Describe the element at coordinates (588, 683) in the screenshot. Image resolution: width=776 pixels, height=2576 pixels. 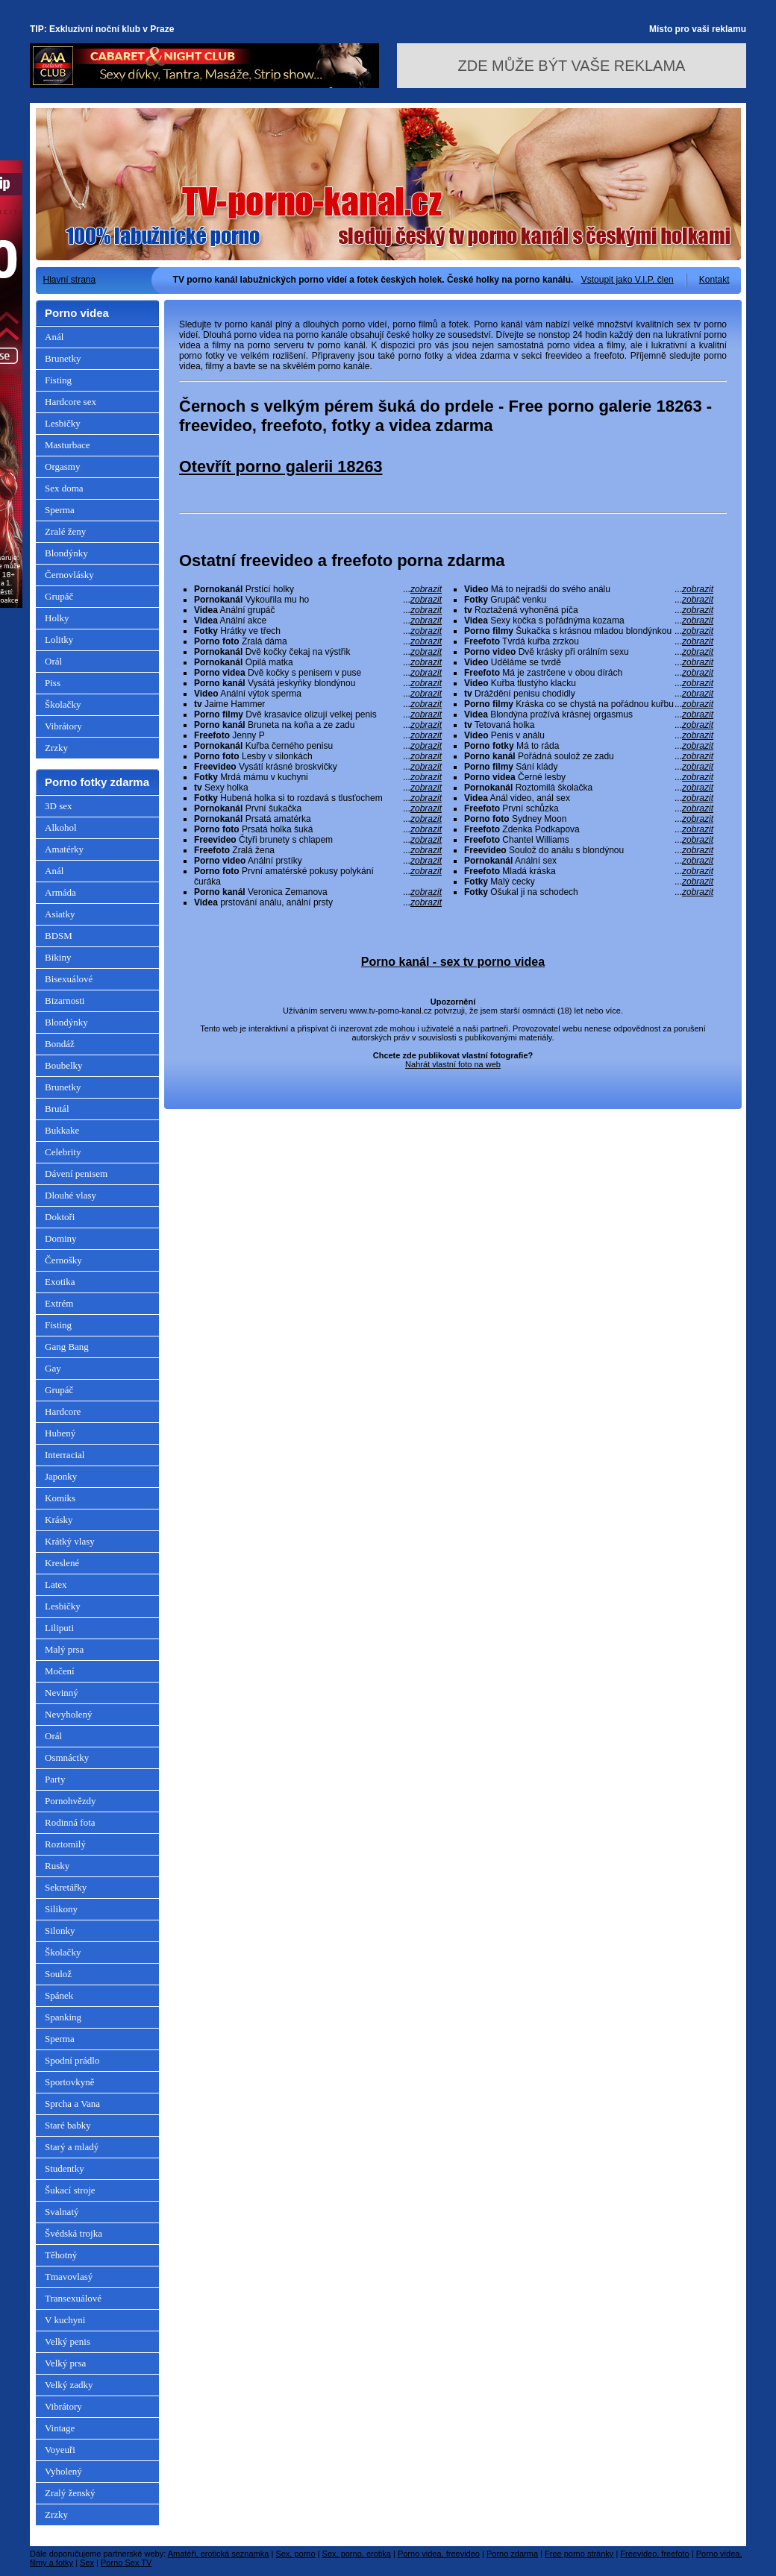
I see `Kuřba tlustýho klacku` at that location.